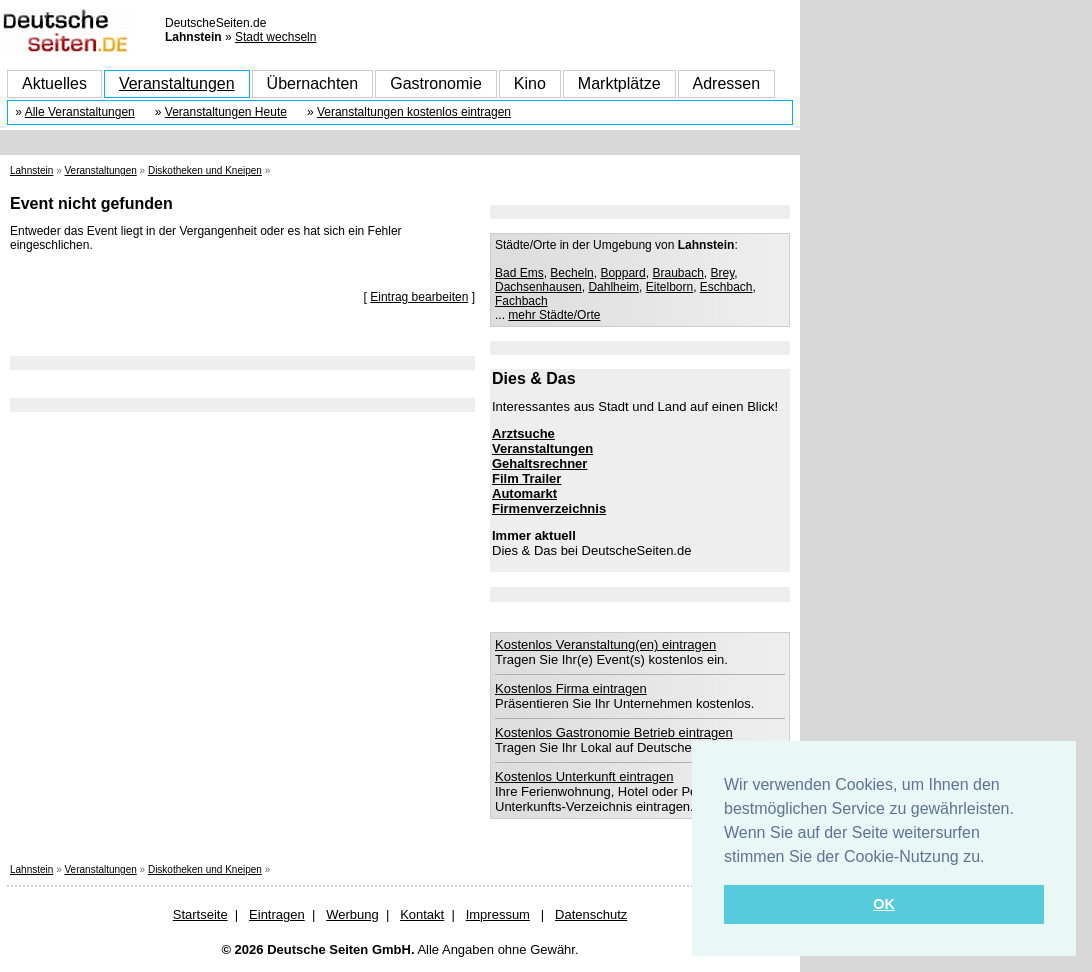 The width and height of the screenshot is (1092, 972). Describe the element at coordinates (539, 463) in the screenshot. I see `Gehaltsrechner` at that location.